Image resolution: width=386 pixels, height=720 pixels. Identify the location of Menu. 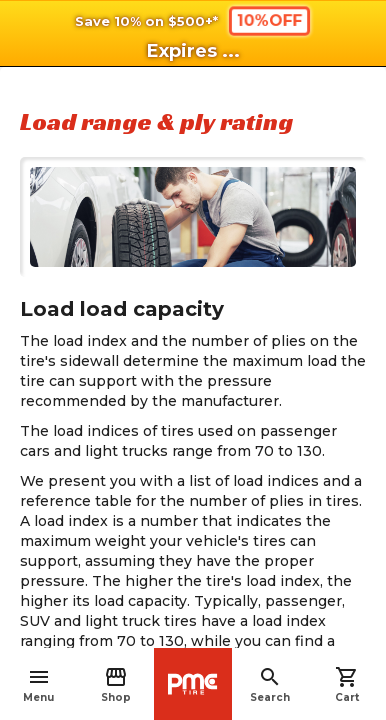
(38, 684).